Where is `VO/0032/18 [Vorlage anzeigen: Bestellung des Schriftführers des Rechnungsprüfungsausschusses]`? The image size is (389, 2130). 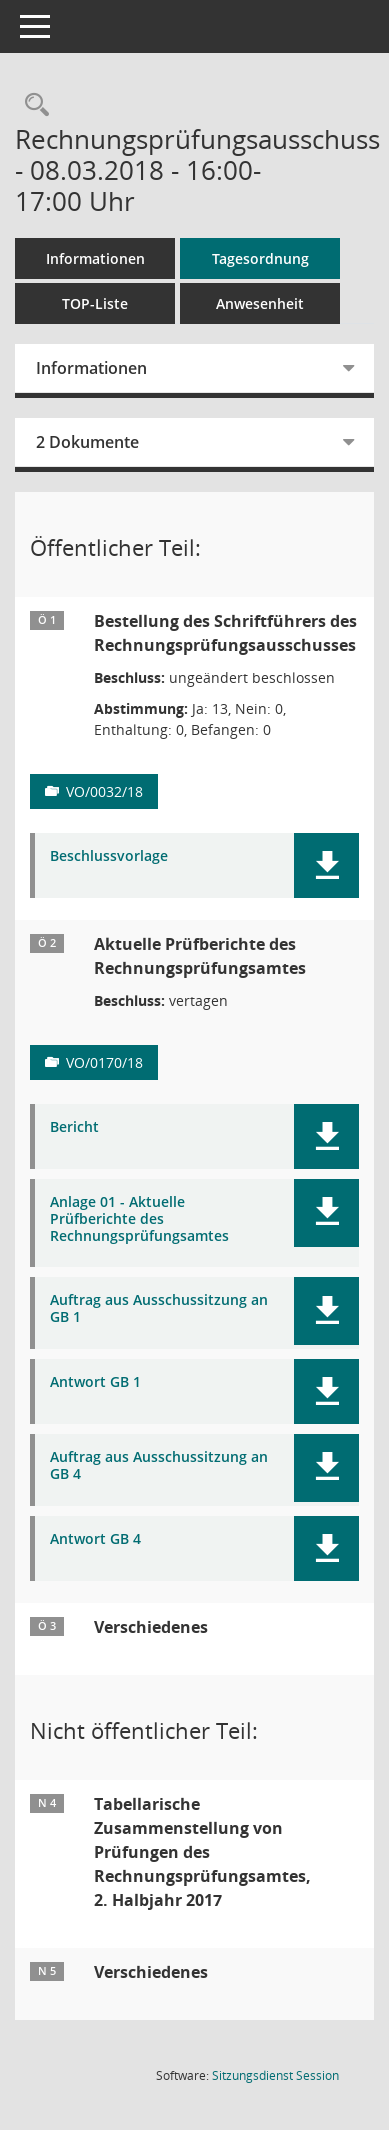 VO/0032/18 [Vorlage anzeigen: Bestellung des Schriftführers des Rechnungsprüfungsausschusses] is located at coordinates (104, 791).